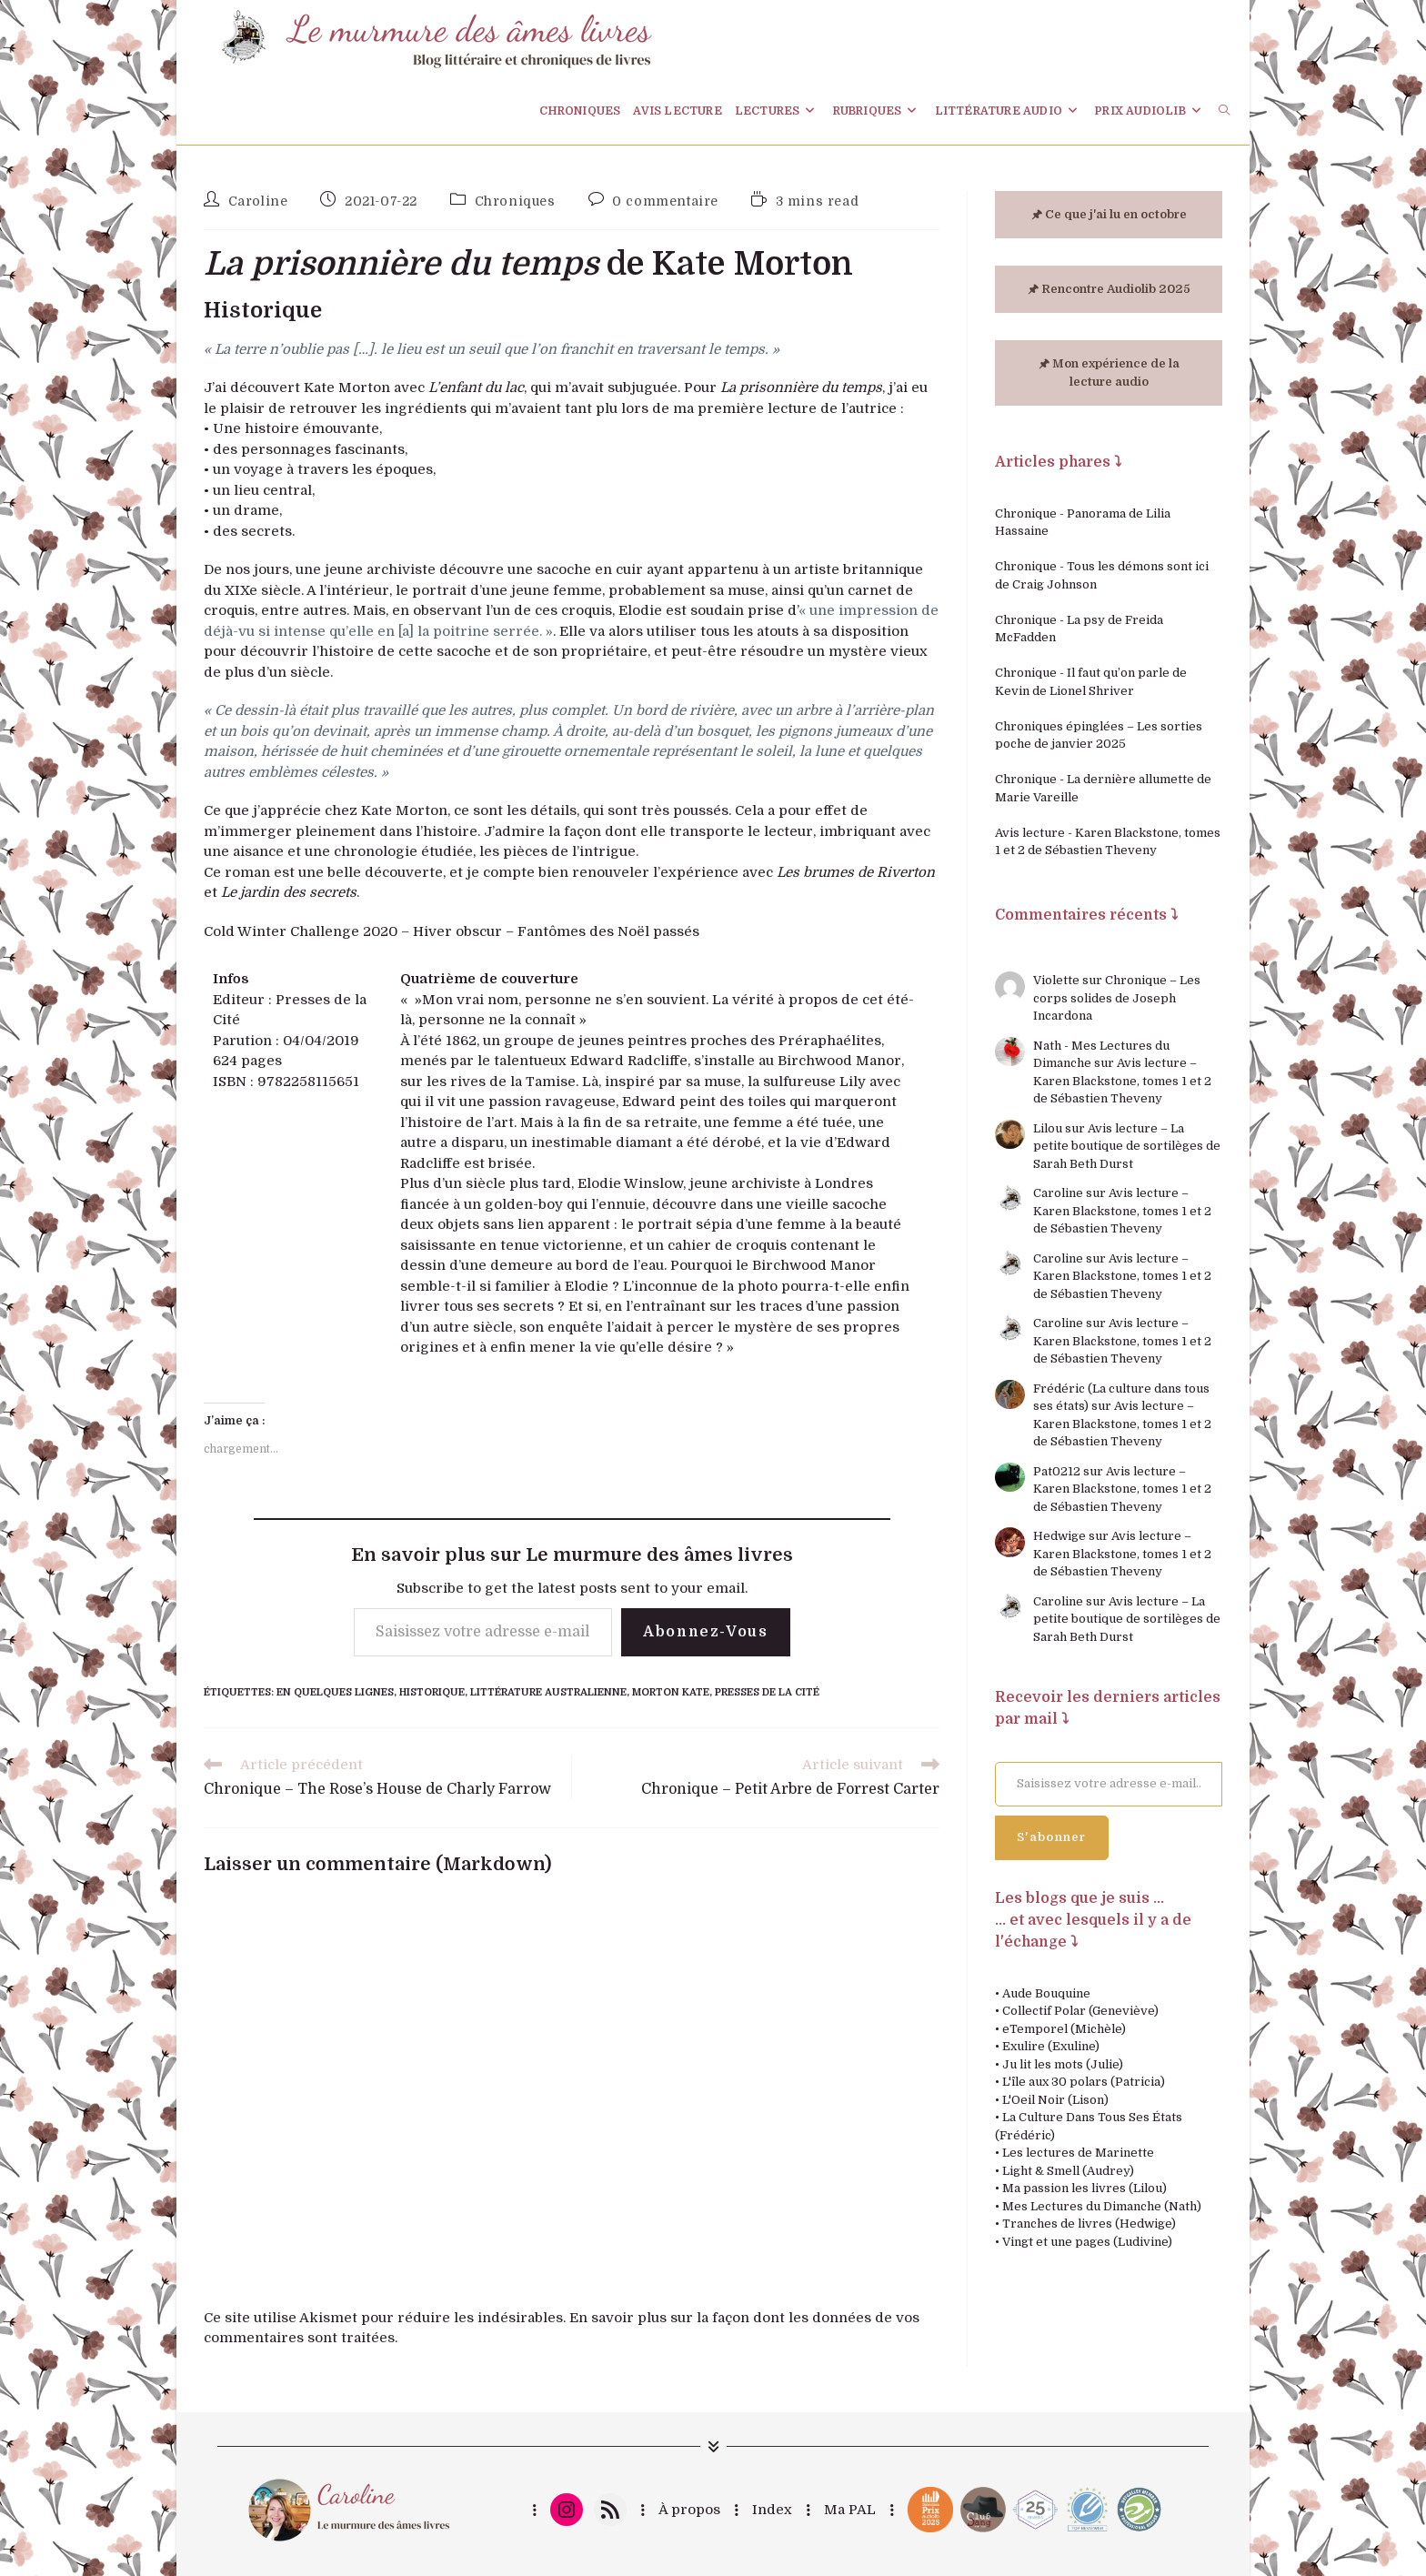  I want to click on Pat0212, so click(1056, 1471).